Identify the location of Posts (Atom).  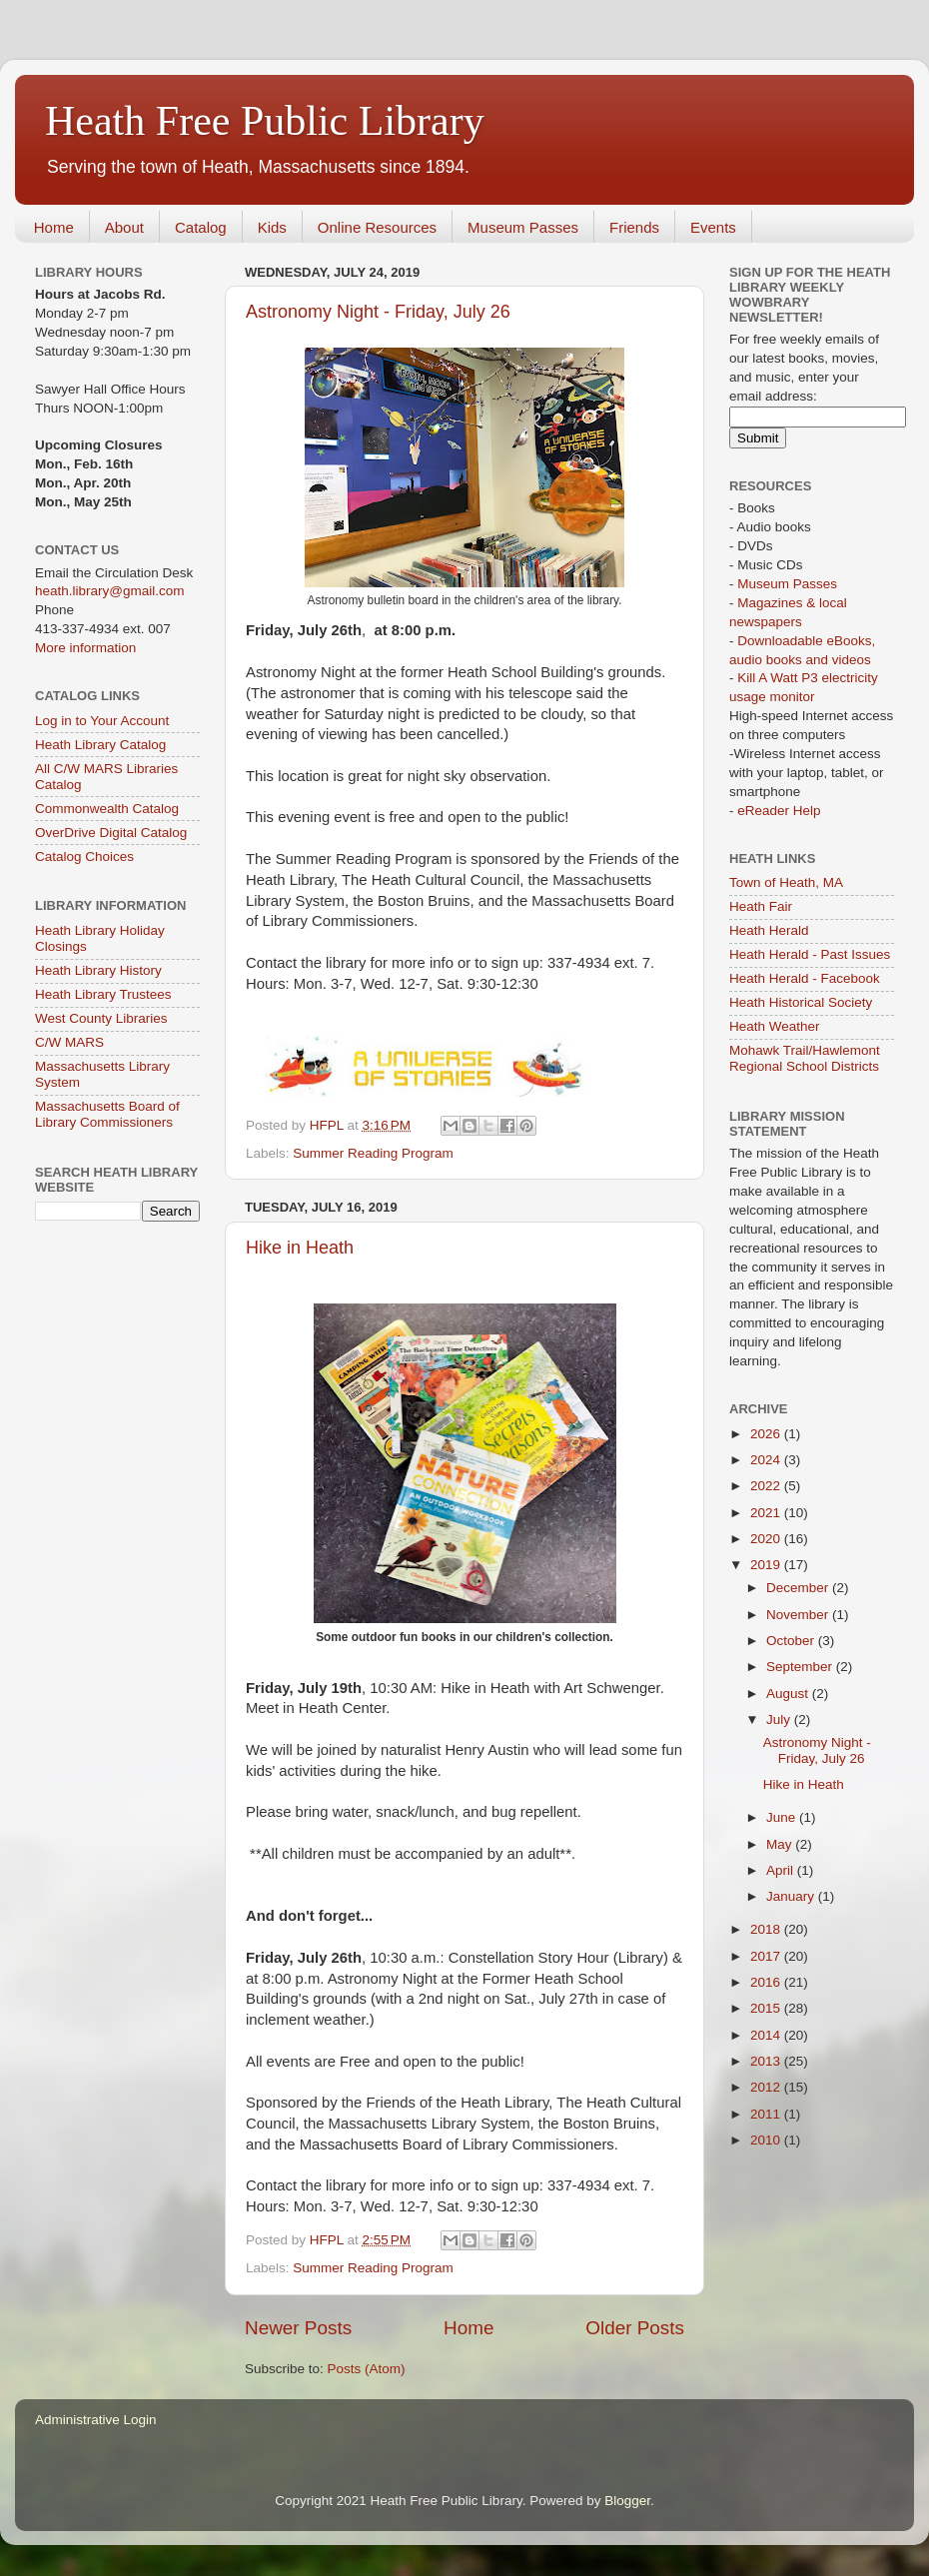
(367, 2368).